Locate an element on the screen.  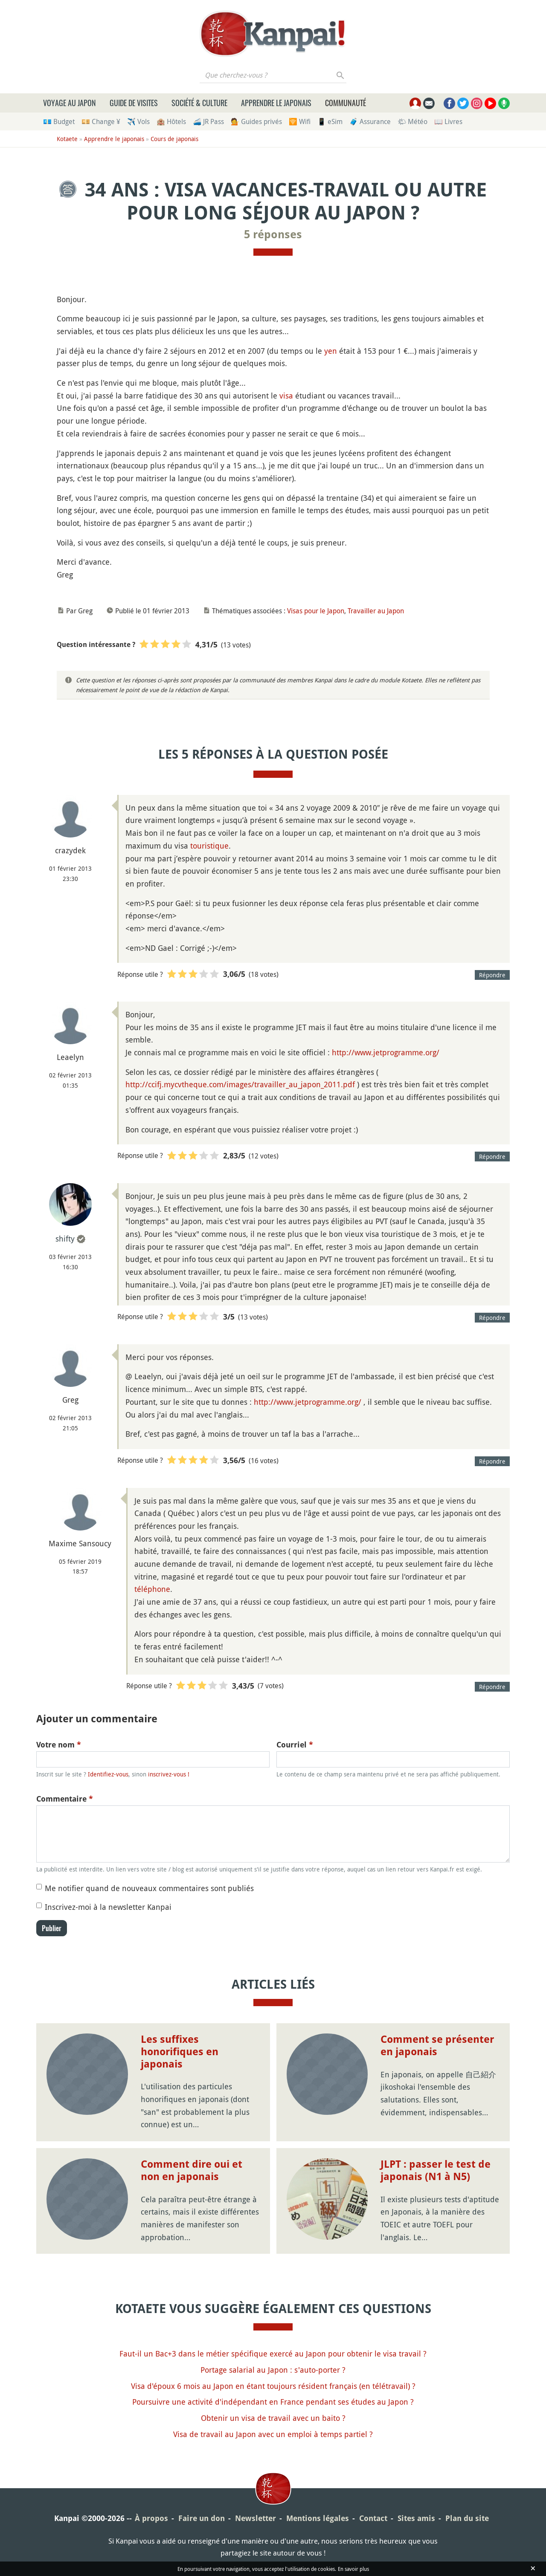
Commentaire is located at coordinates (64, 1798).